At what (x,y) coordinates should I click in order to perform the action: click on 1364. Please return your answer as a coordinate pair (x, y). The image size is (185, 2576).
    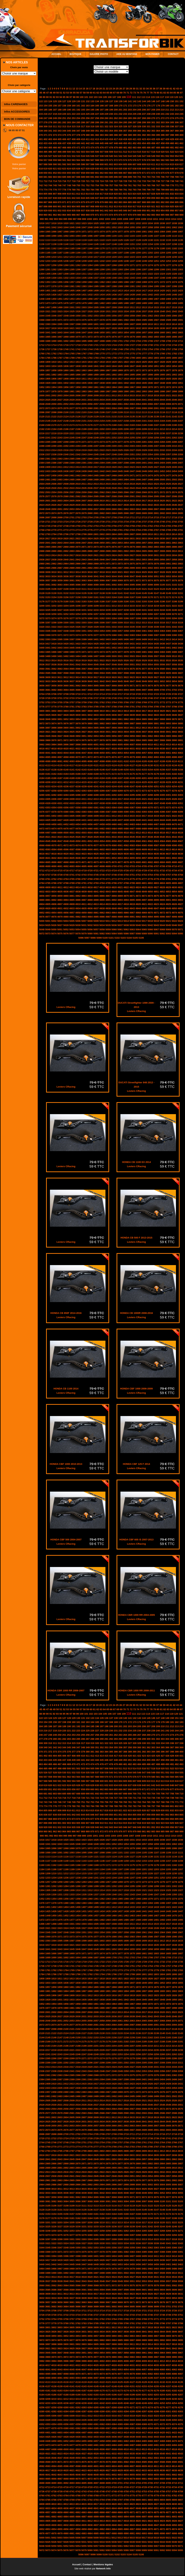
    Looking at the image, I should click on (114, 282).